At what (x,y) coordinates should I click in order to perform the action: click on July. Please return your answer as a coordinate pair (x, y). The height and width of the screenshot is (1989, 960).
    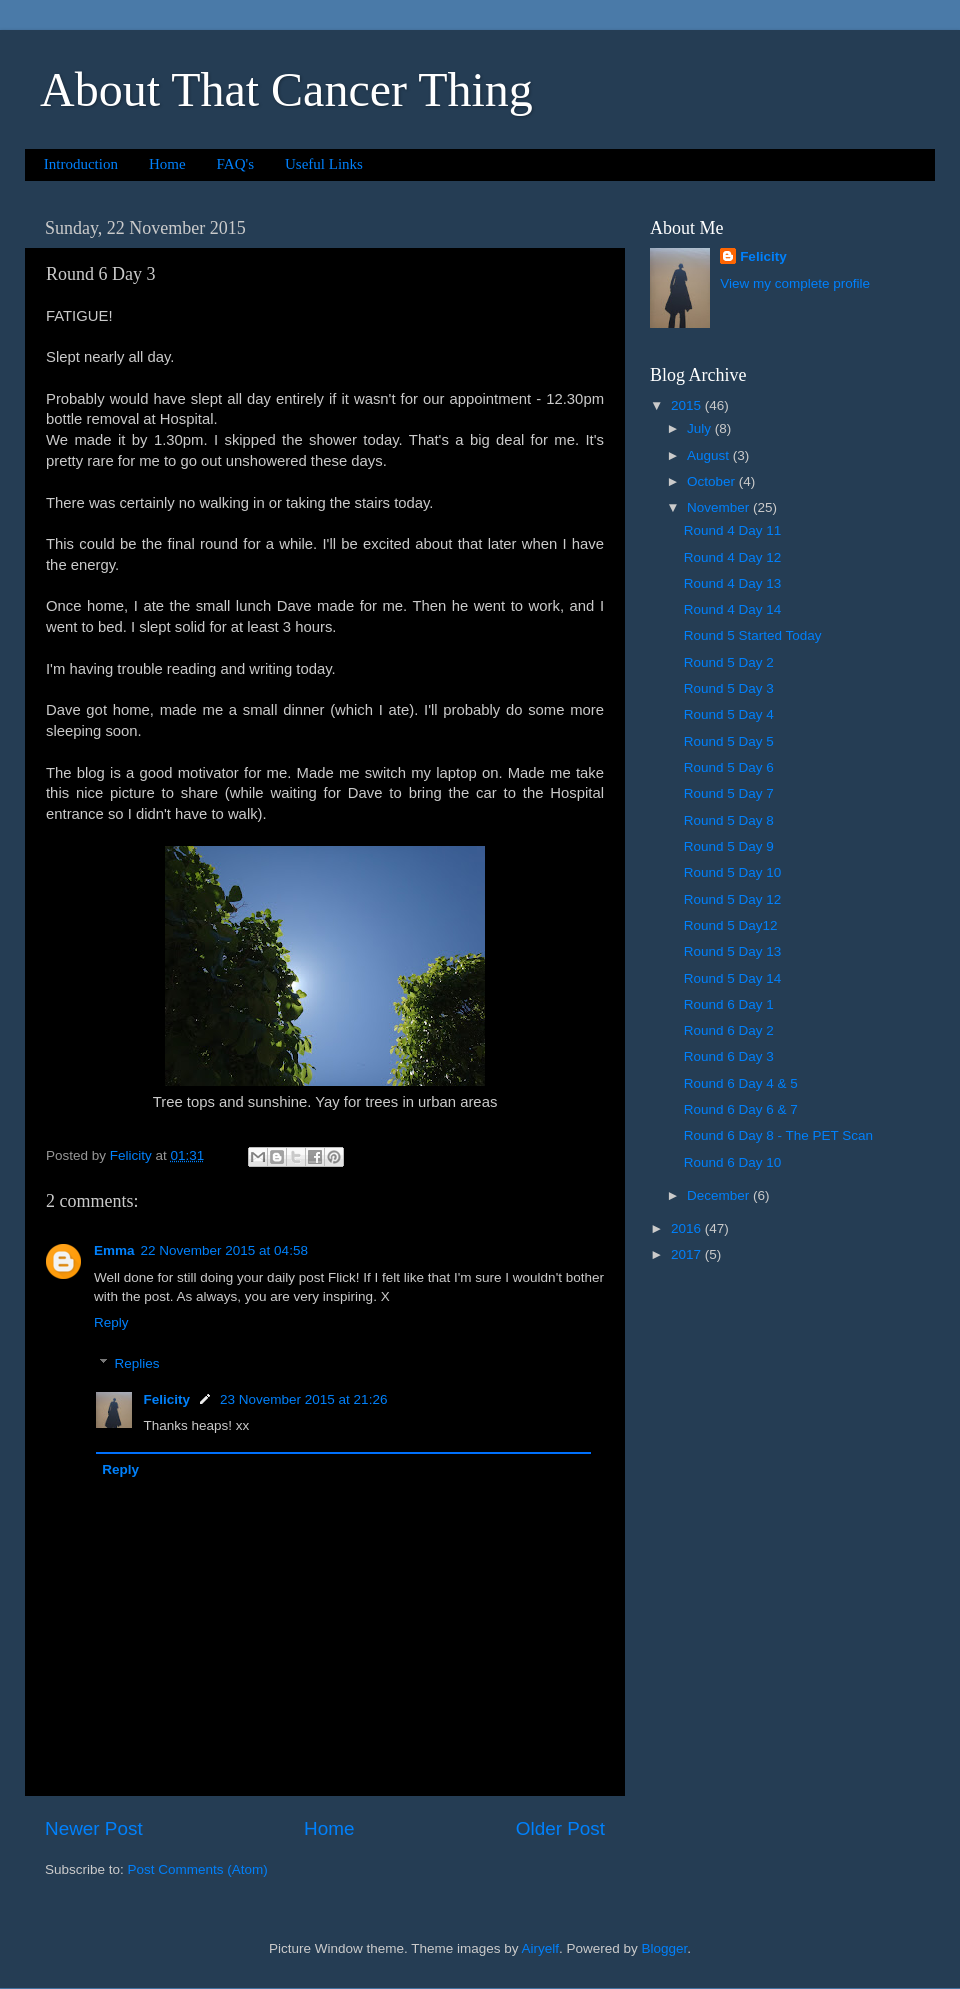
    Looking at the image, I should click on (701, 428).